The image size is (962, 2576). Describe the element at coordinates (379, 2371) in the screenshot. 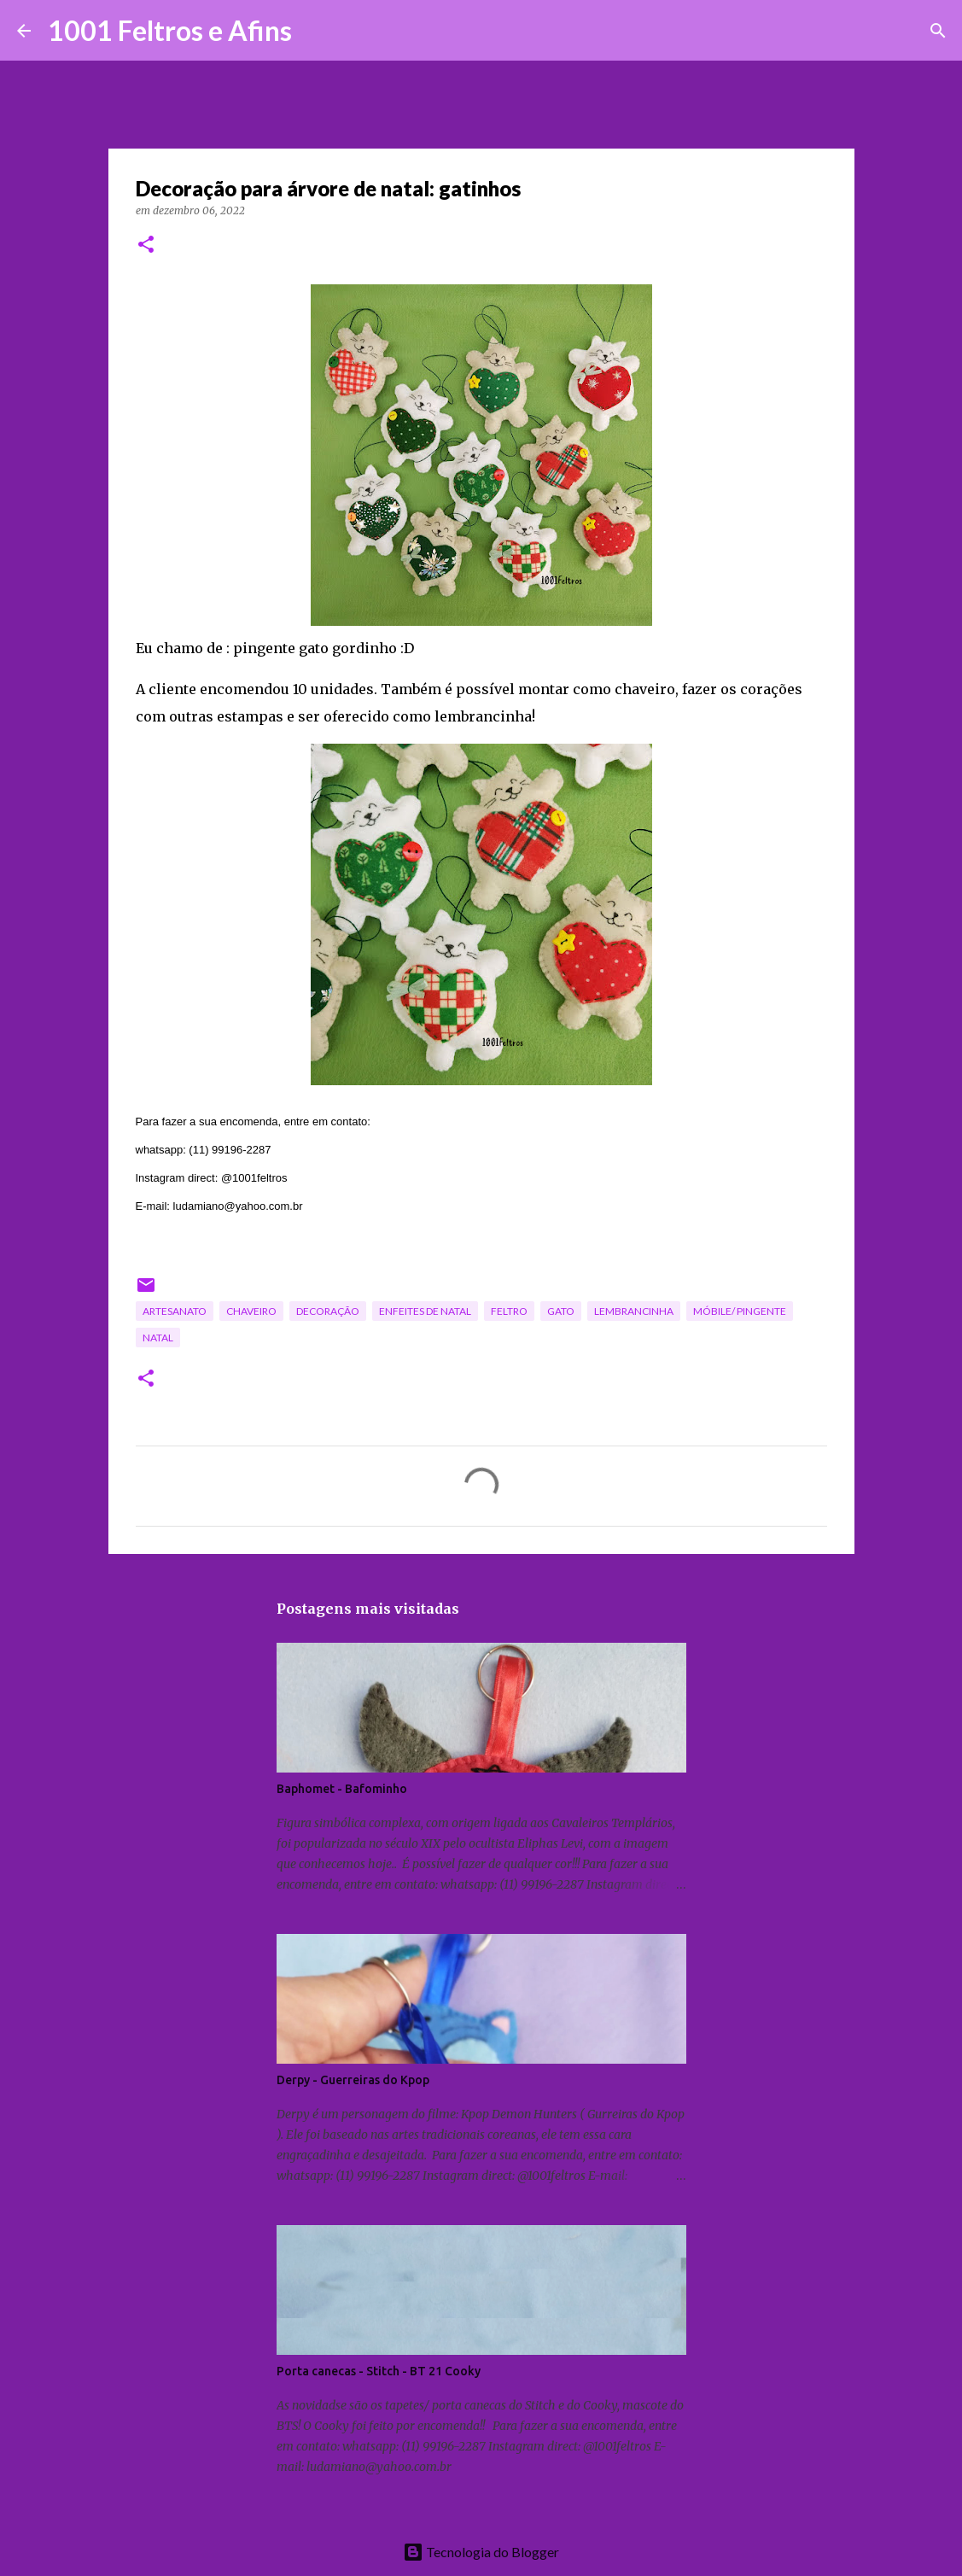

I see `Porta canecas - Stitch - BT 21 Cooky` at that location.